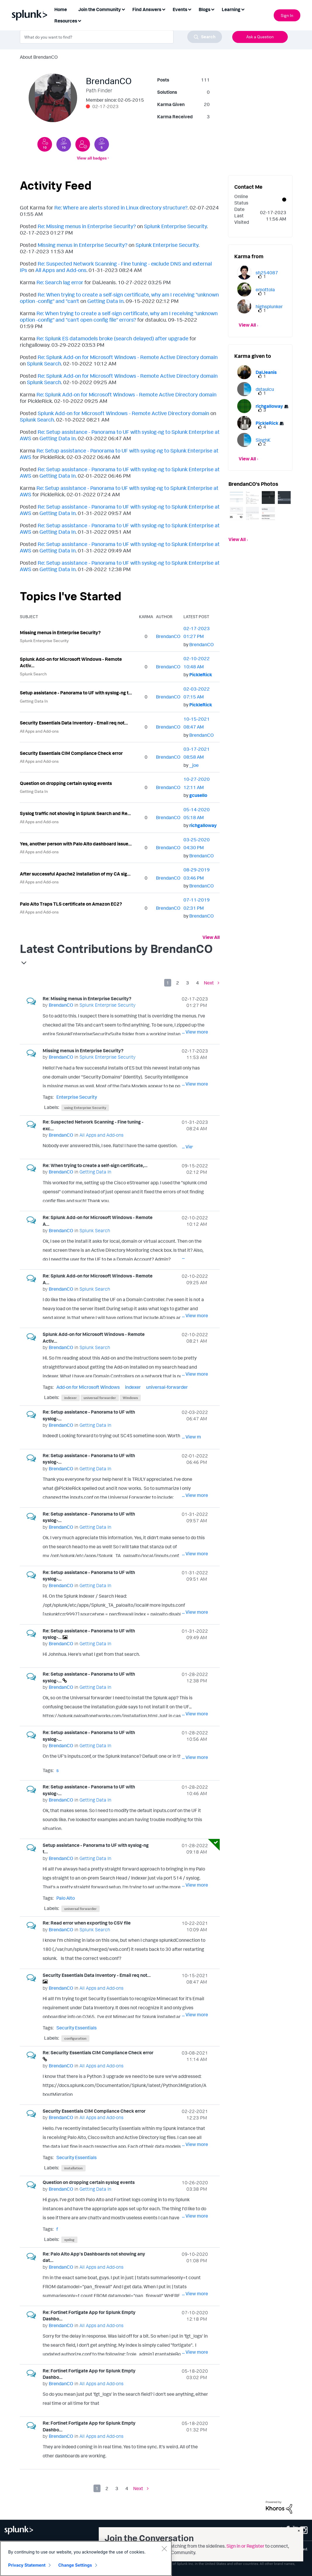 The width and height of the screenshot is (312, 2576). What do you see at coordinates (287, 15) in the screenshot?
I see `Sign In` at bounding box center [287, 15].